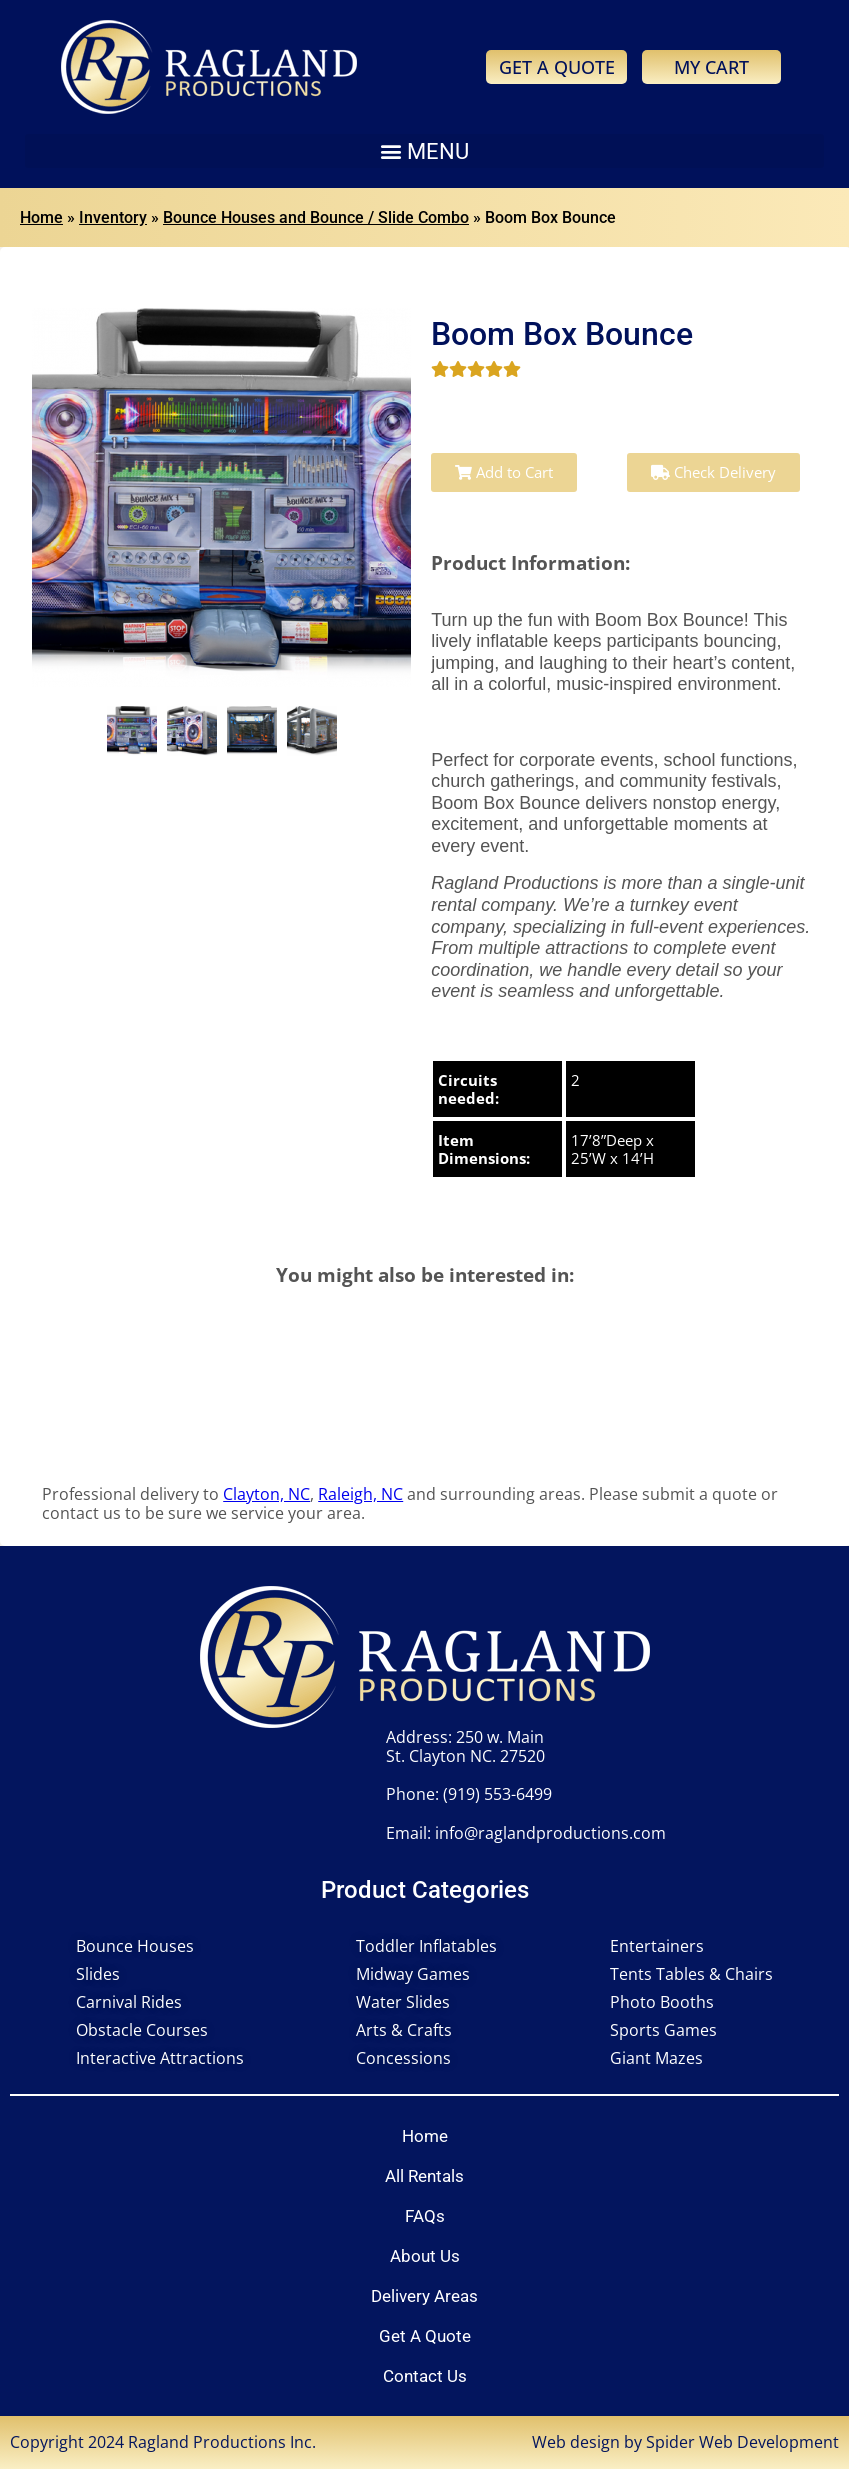 This screenshot has height=2490, width=849. Describe the element at coordinates (424, 151) in the screenshot. I see `[button]` at that location.